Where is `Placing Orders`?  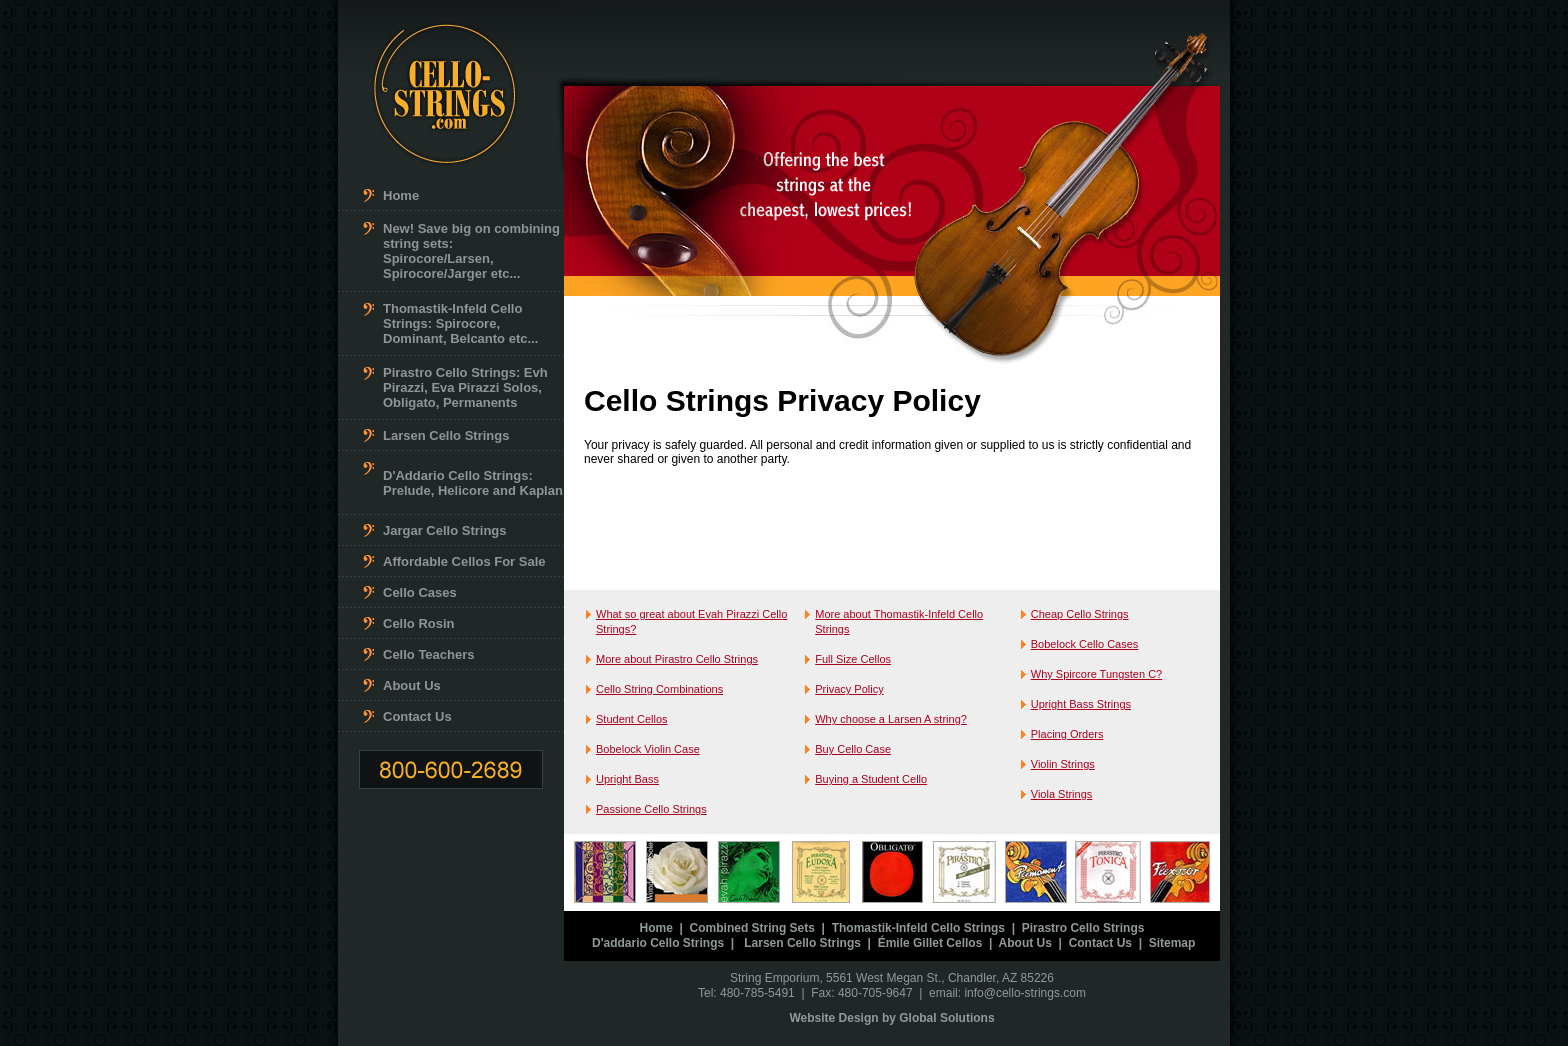 Placing Orders is located at coordinates (1067, 734).